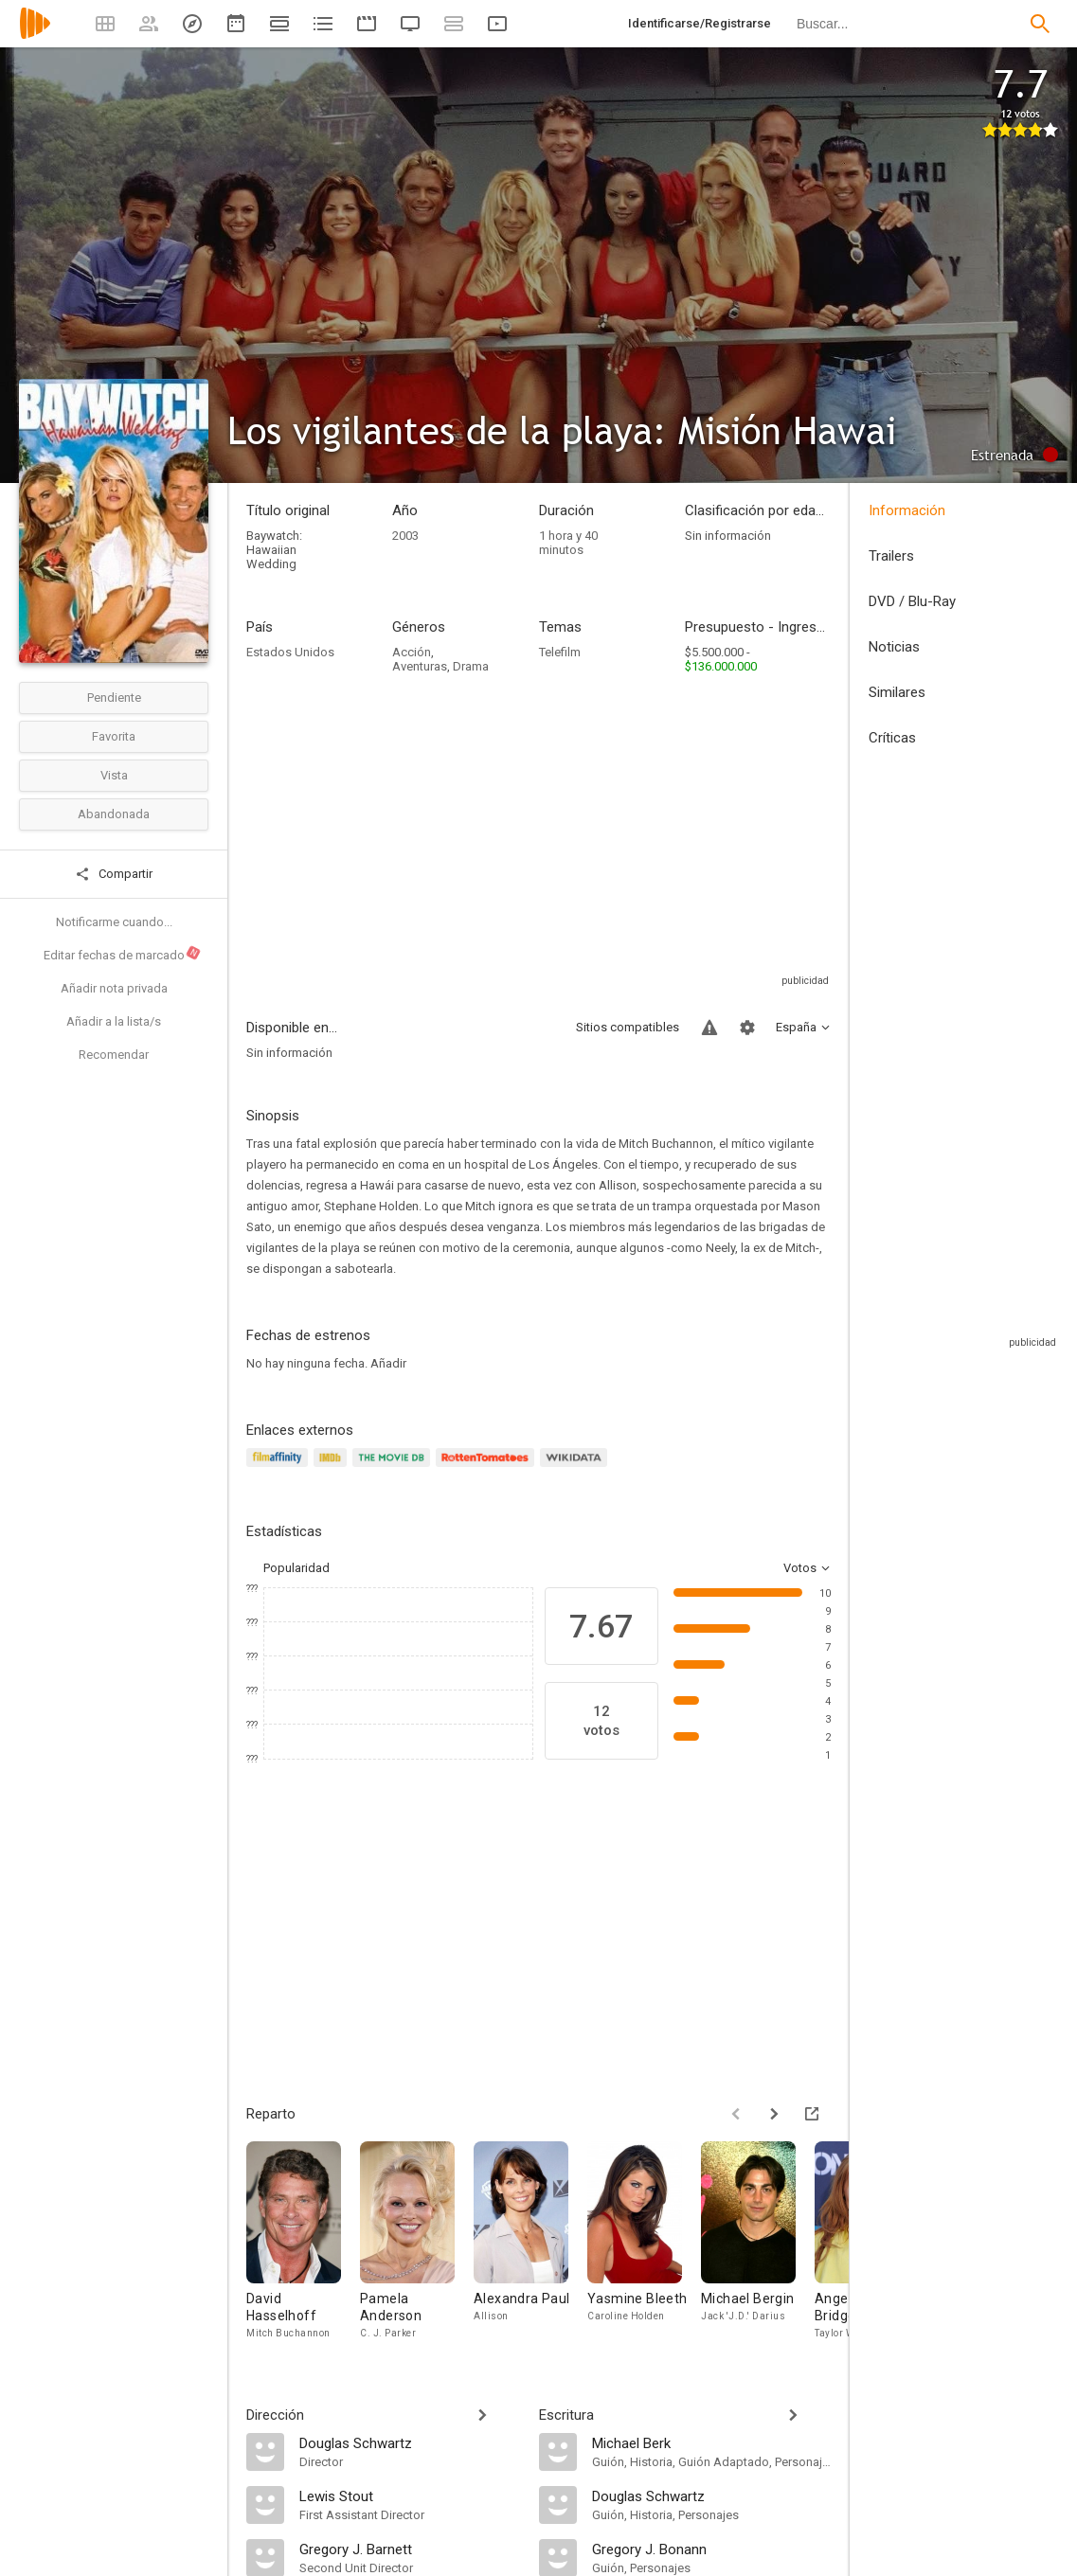  I want to click on [Gregory J. Bonann], so click(712, 2548).